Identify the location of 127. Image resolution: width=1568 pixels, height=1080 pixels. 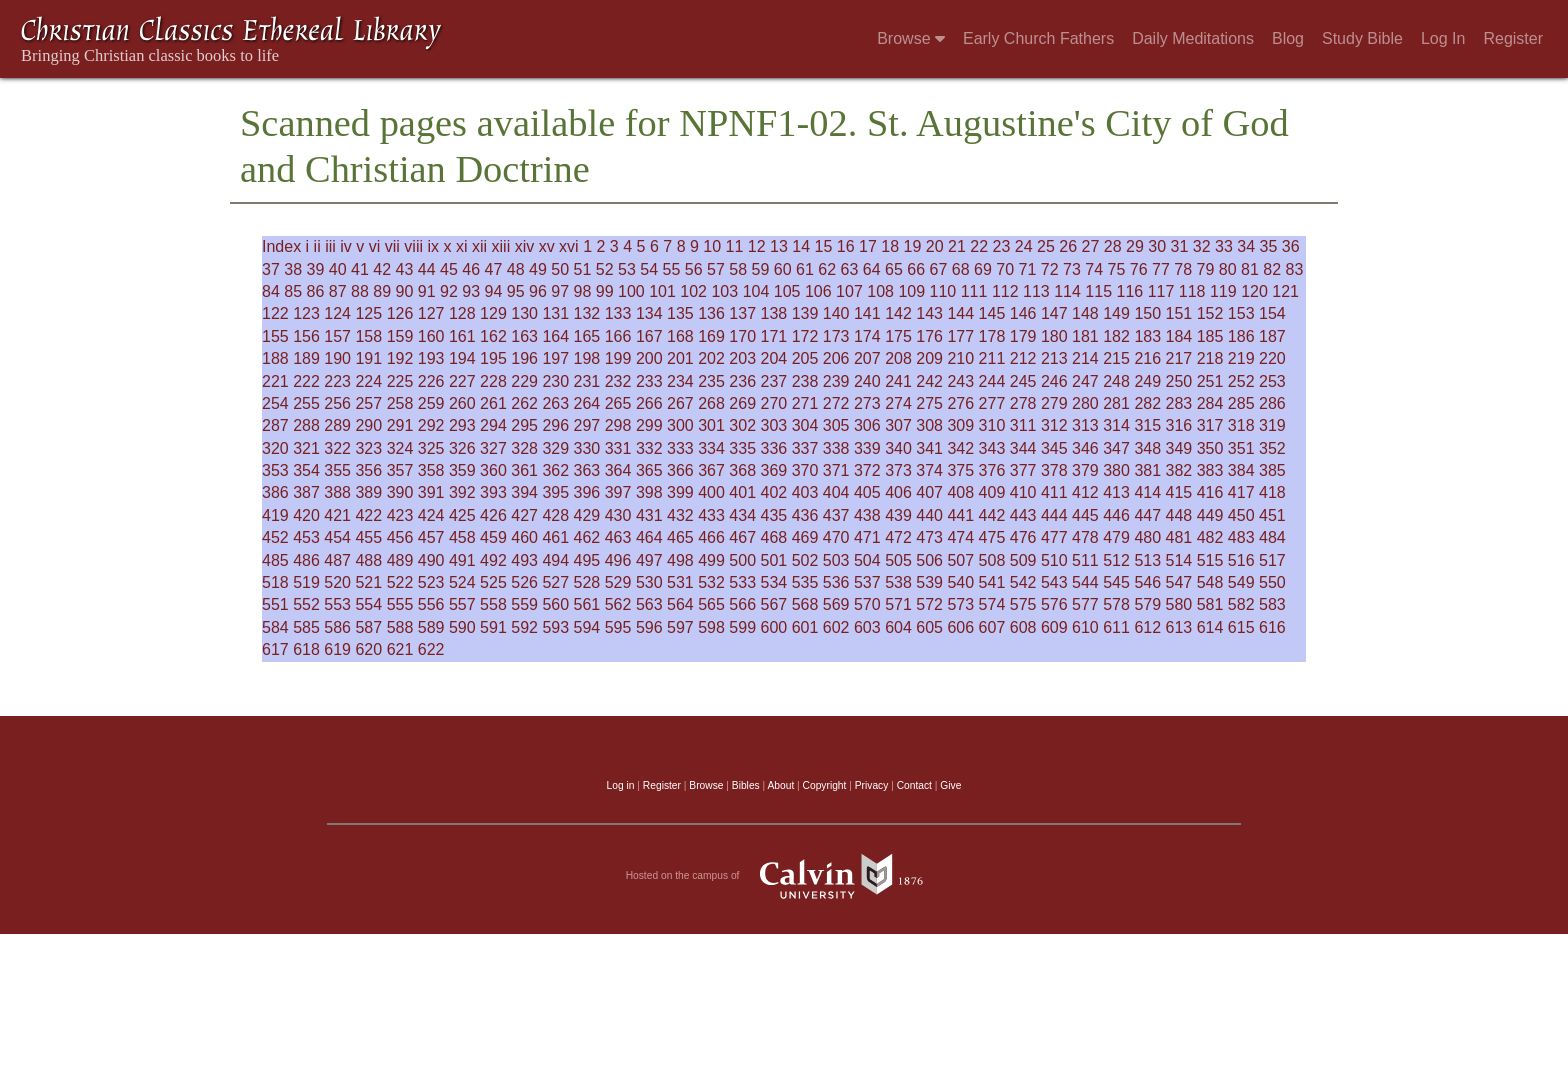
(431, 313).